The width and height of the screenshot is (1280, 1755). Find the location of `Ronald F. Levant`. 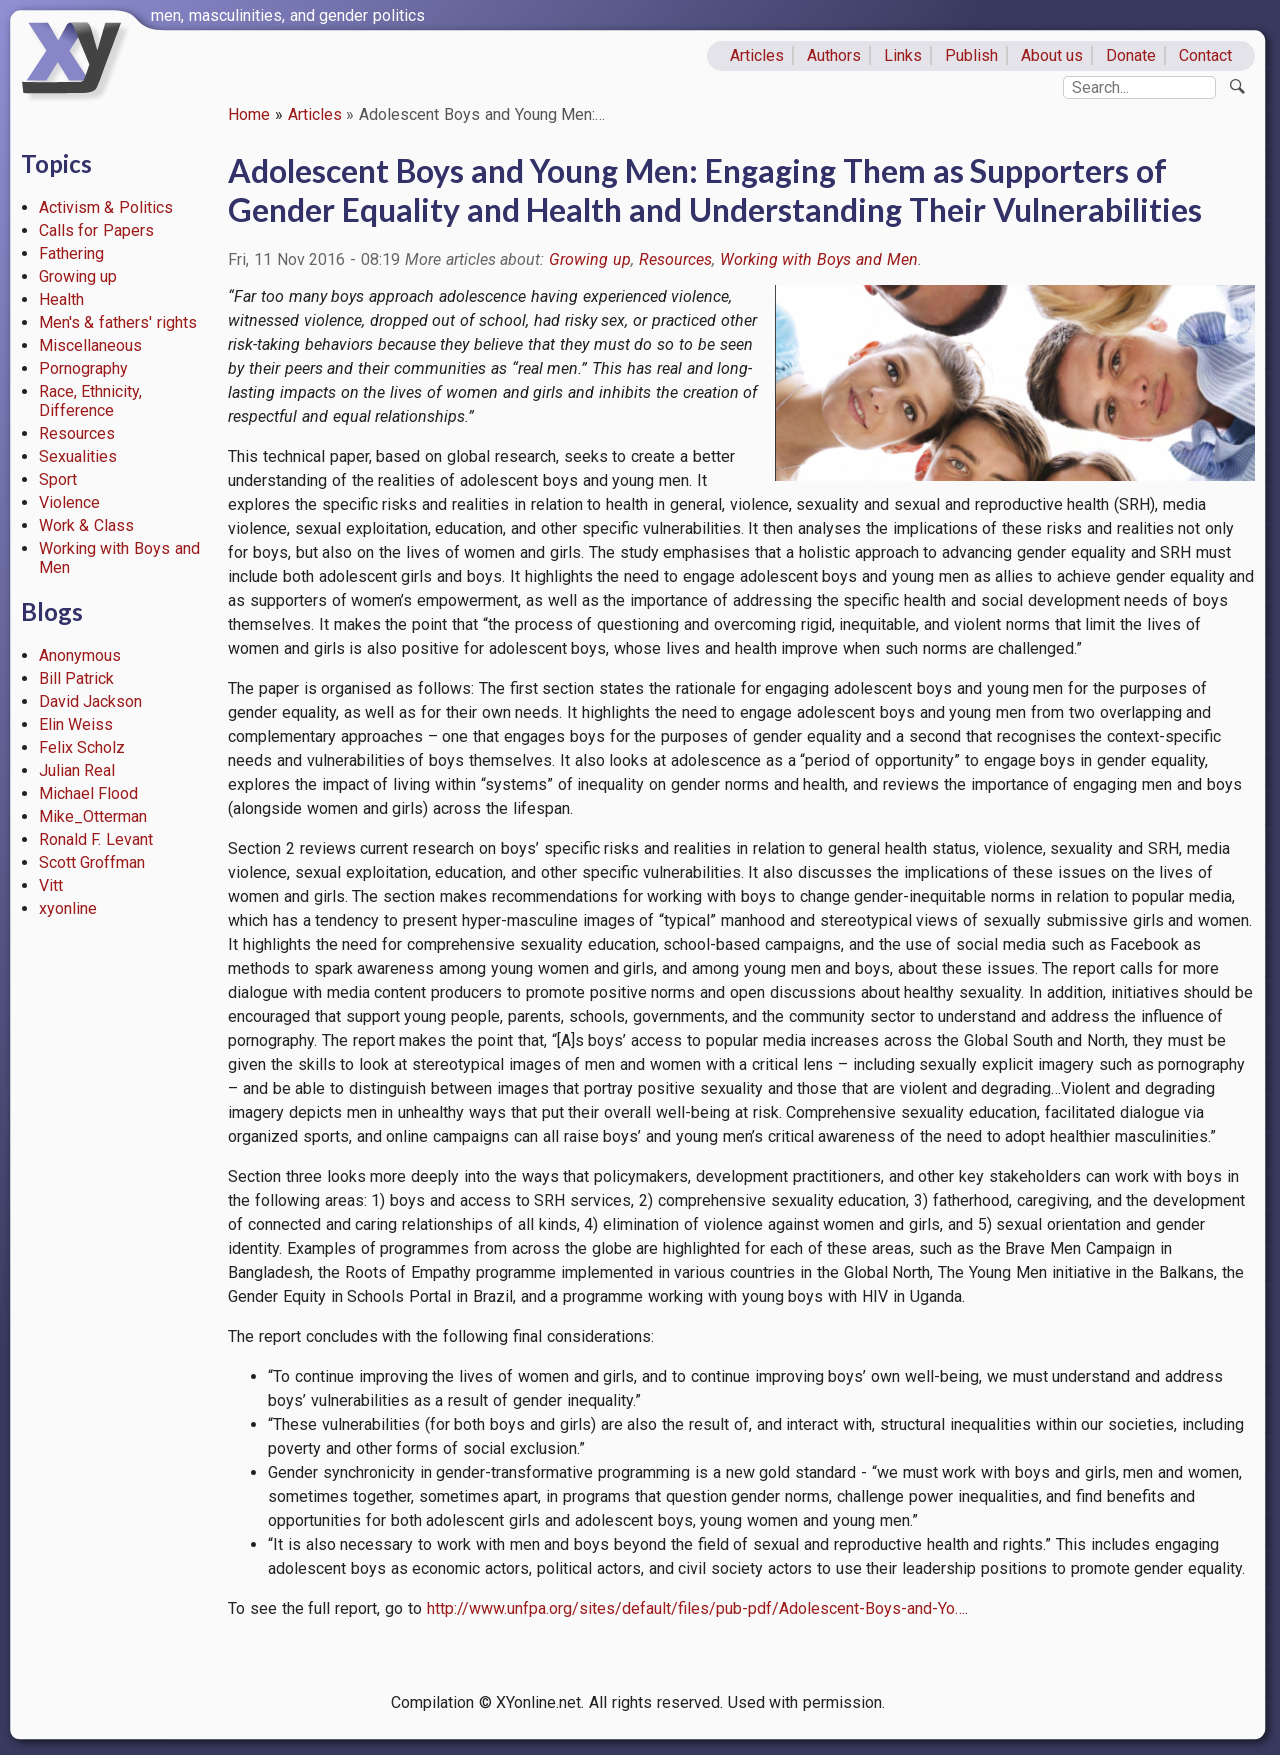

Ronald F. Levant is located at coordinates (96, 839).